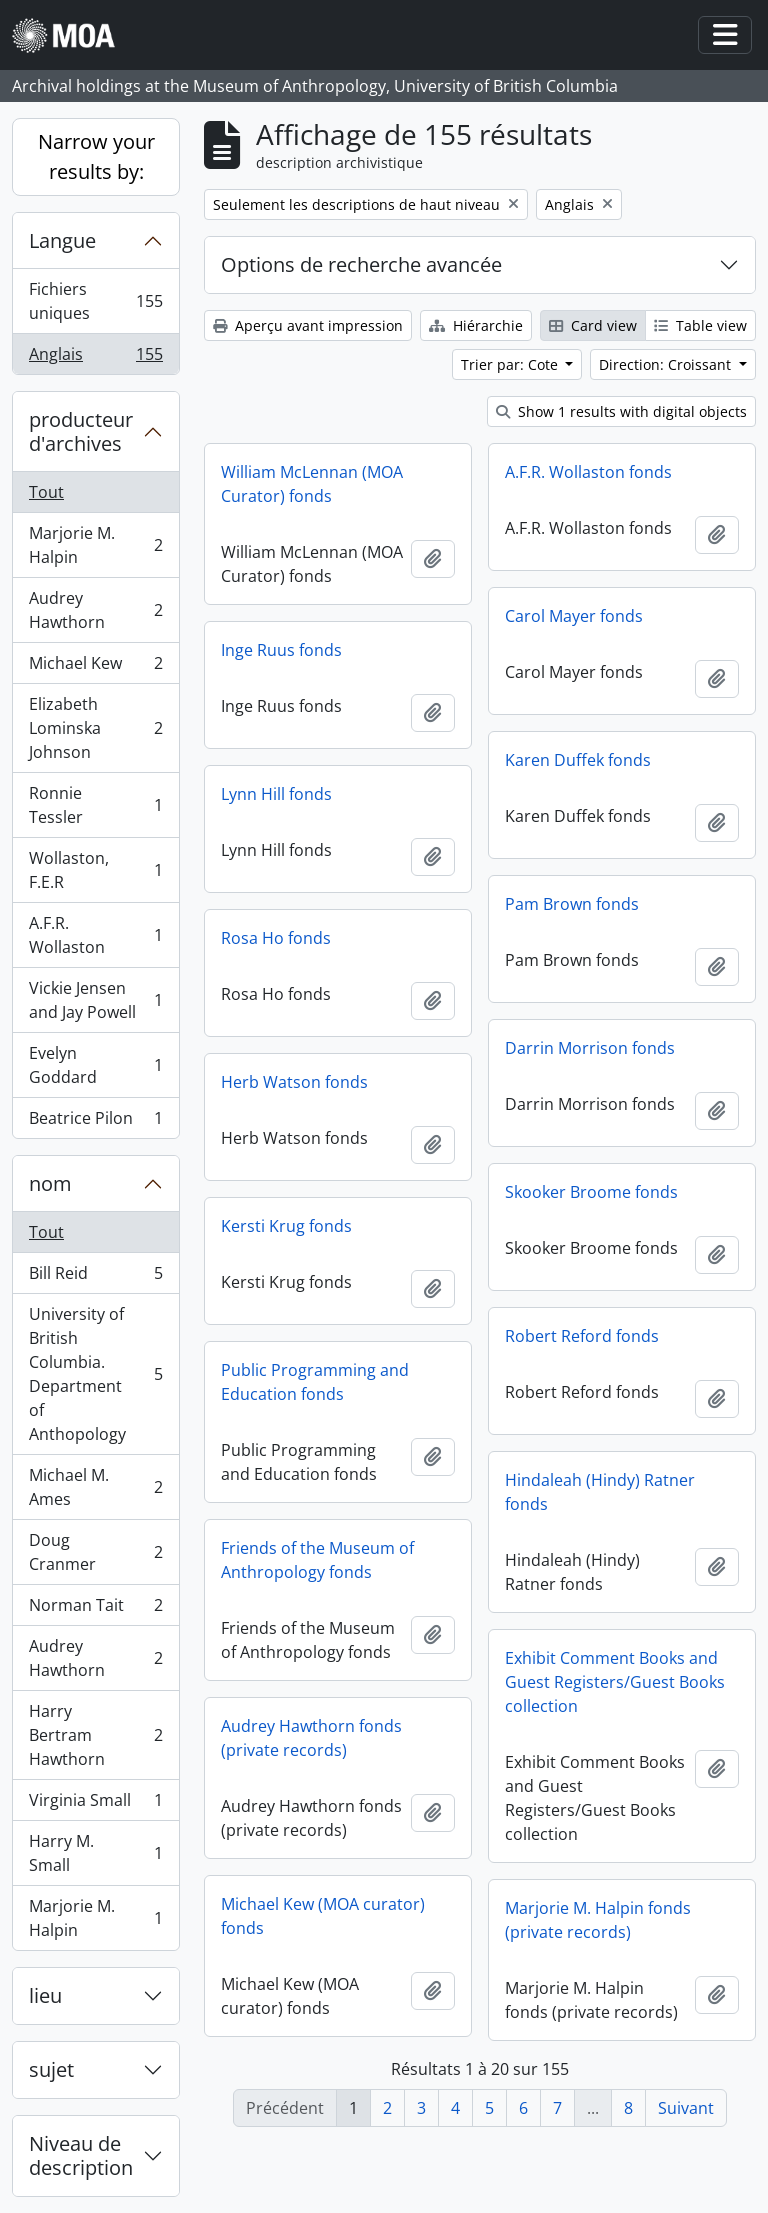 Image resolution: width=768 pixels, height=2213 pixels. What do you see at coordinates (95, 358) in the screenshot?
I see `Anglais` at bounding box center [95, 358].